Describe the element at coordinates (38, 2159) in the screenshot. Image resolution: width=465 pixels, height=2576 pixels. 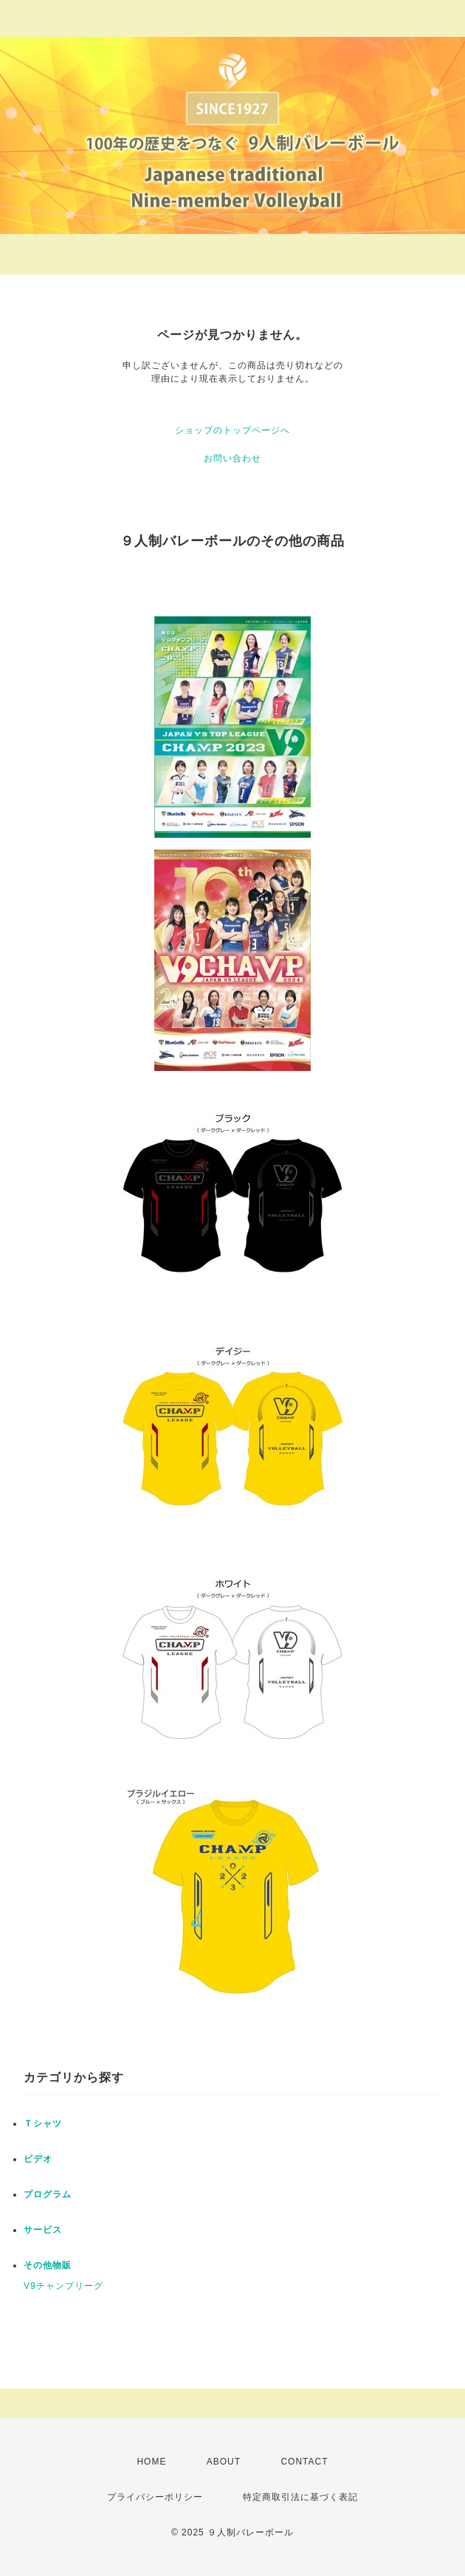
I see `ビデオ` at that location.